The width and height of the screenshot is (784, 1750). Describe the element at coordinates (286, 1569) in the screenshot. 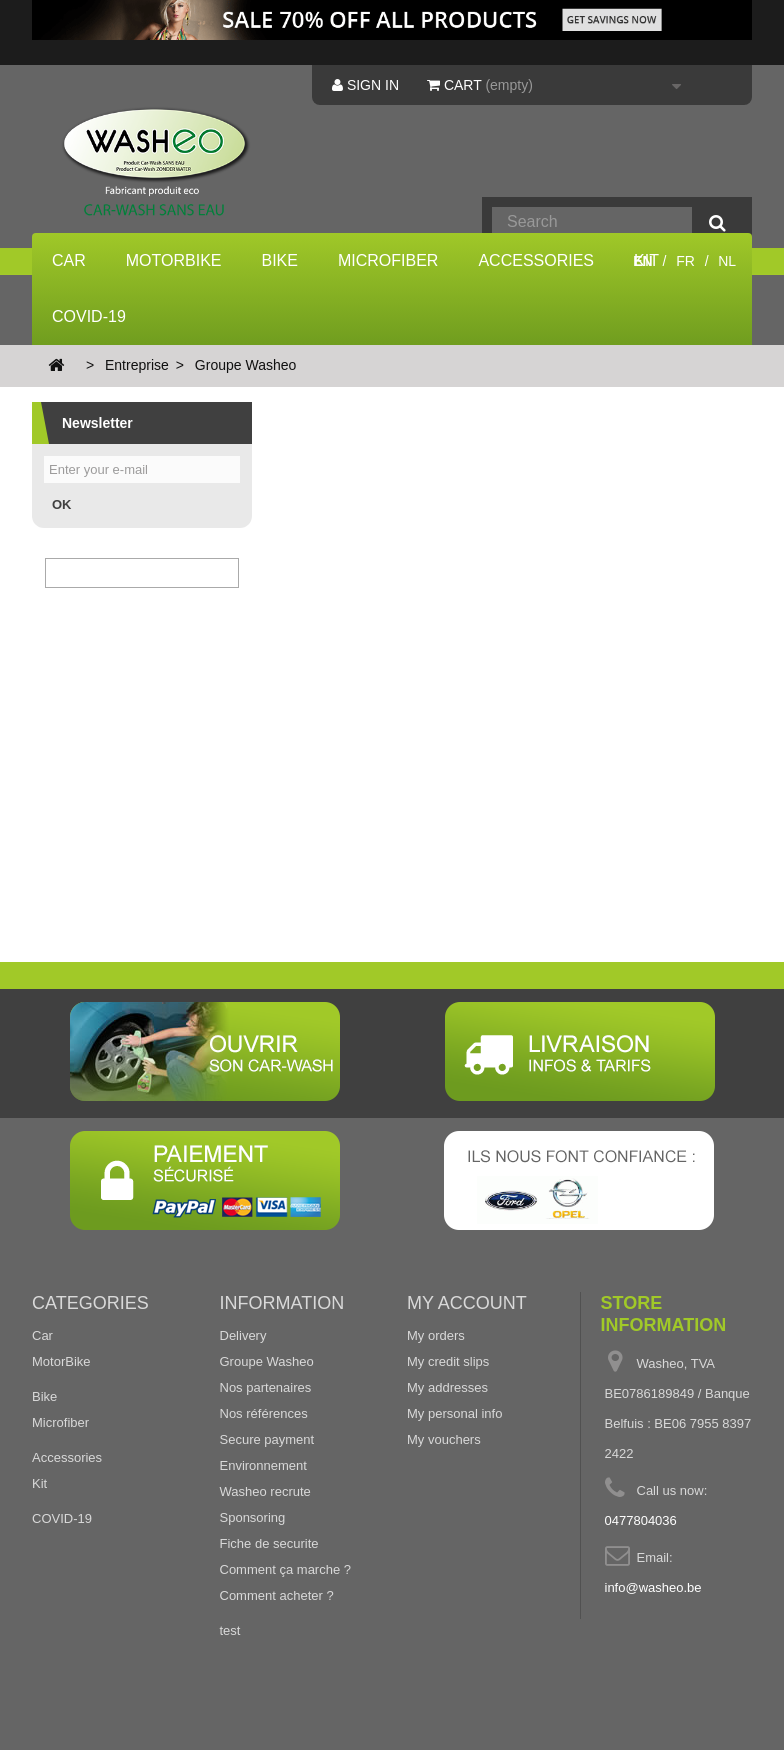

I see `Comment ça marche ?` at that location.